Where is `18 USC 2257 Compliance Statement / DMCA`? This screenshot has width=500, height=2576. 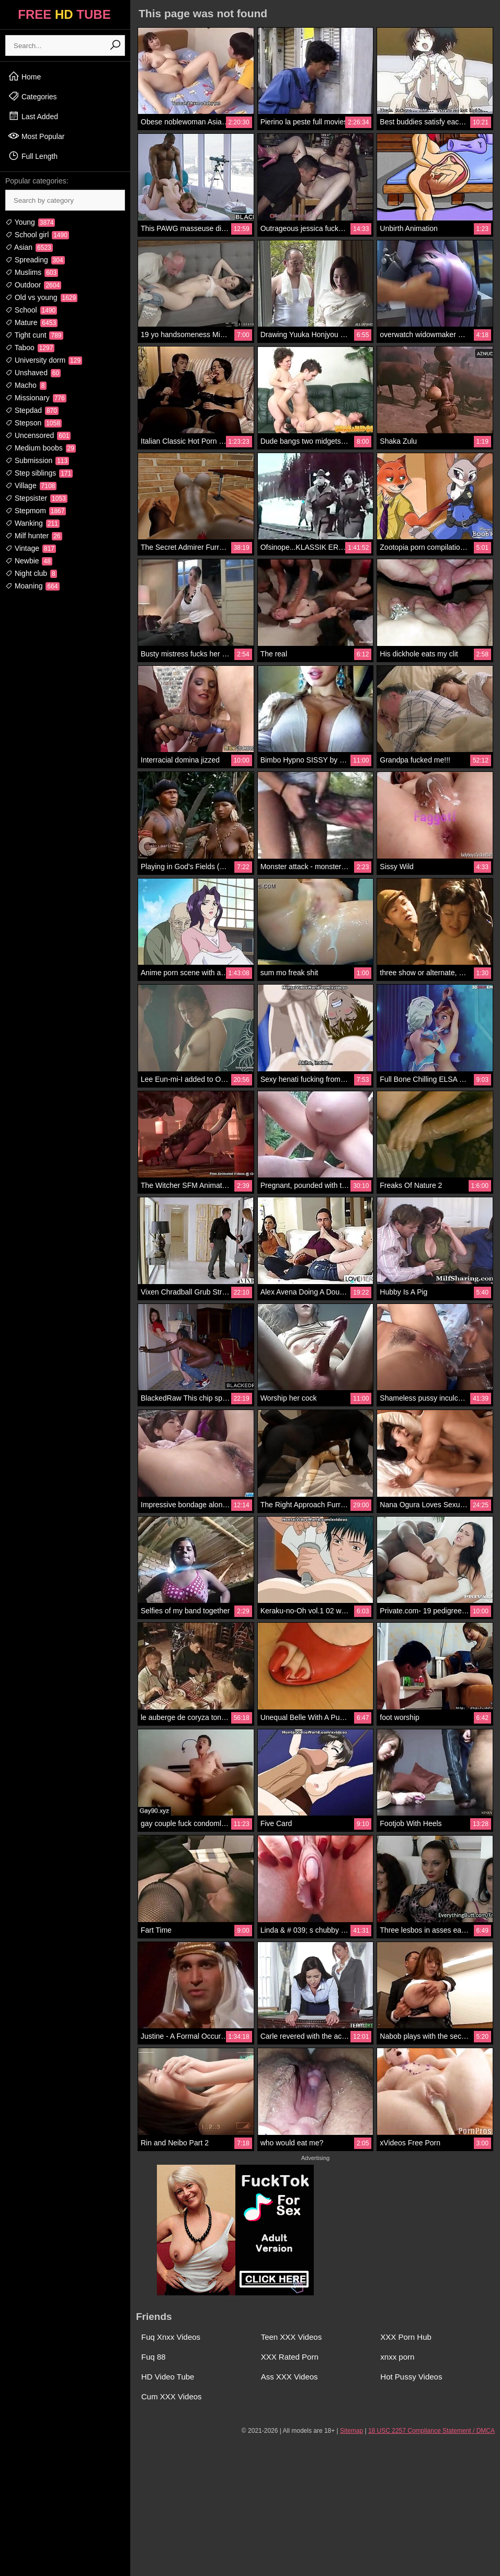
18 USC 2257 Compliance Statement / DMCA is located at coordinates (431, 2430).